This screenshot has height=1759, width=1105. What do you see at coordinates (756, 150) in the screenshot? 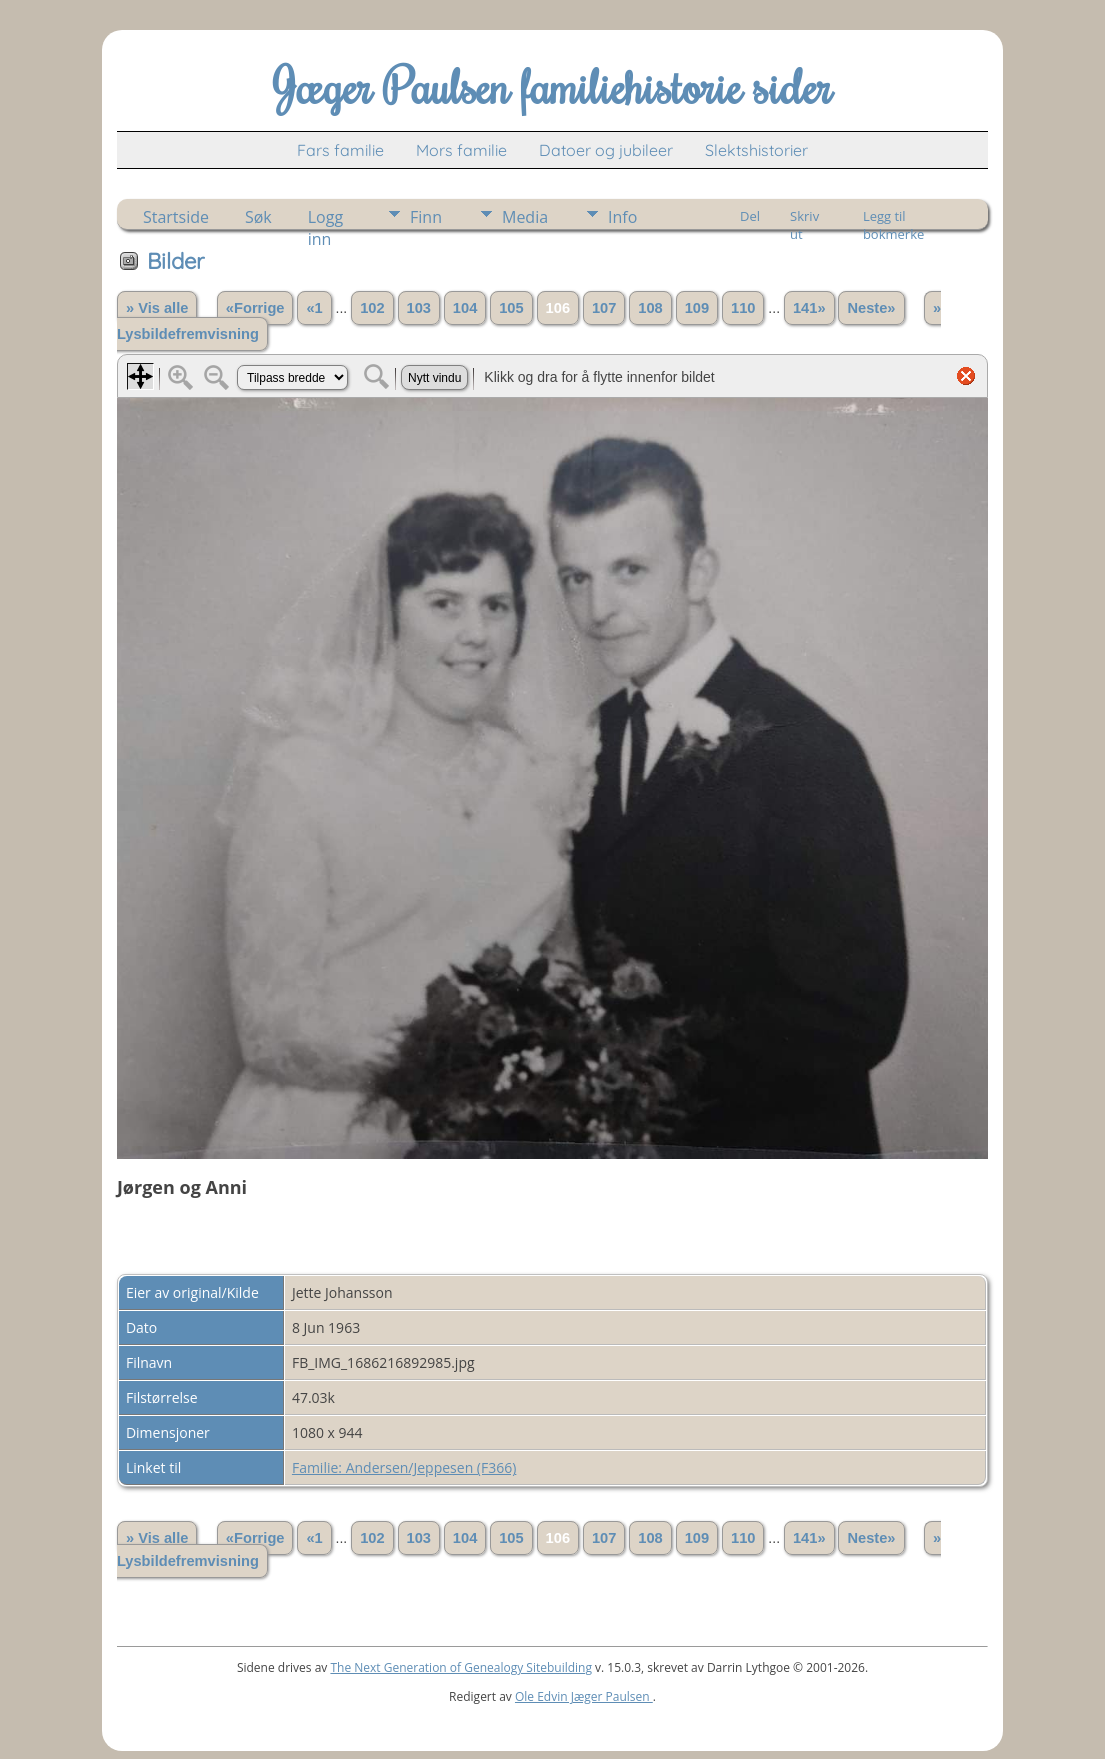
I see `Slektshistorier` at bounding box center [756, 150].